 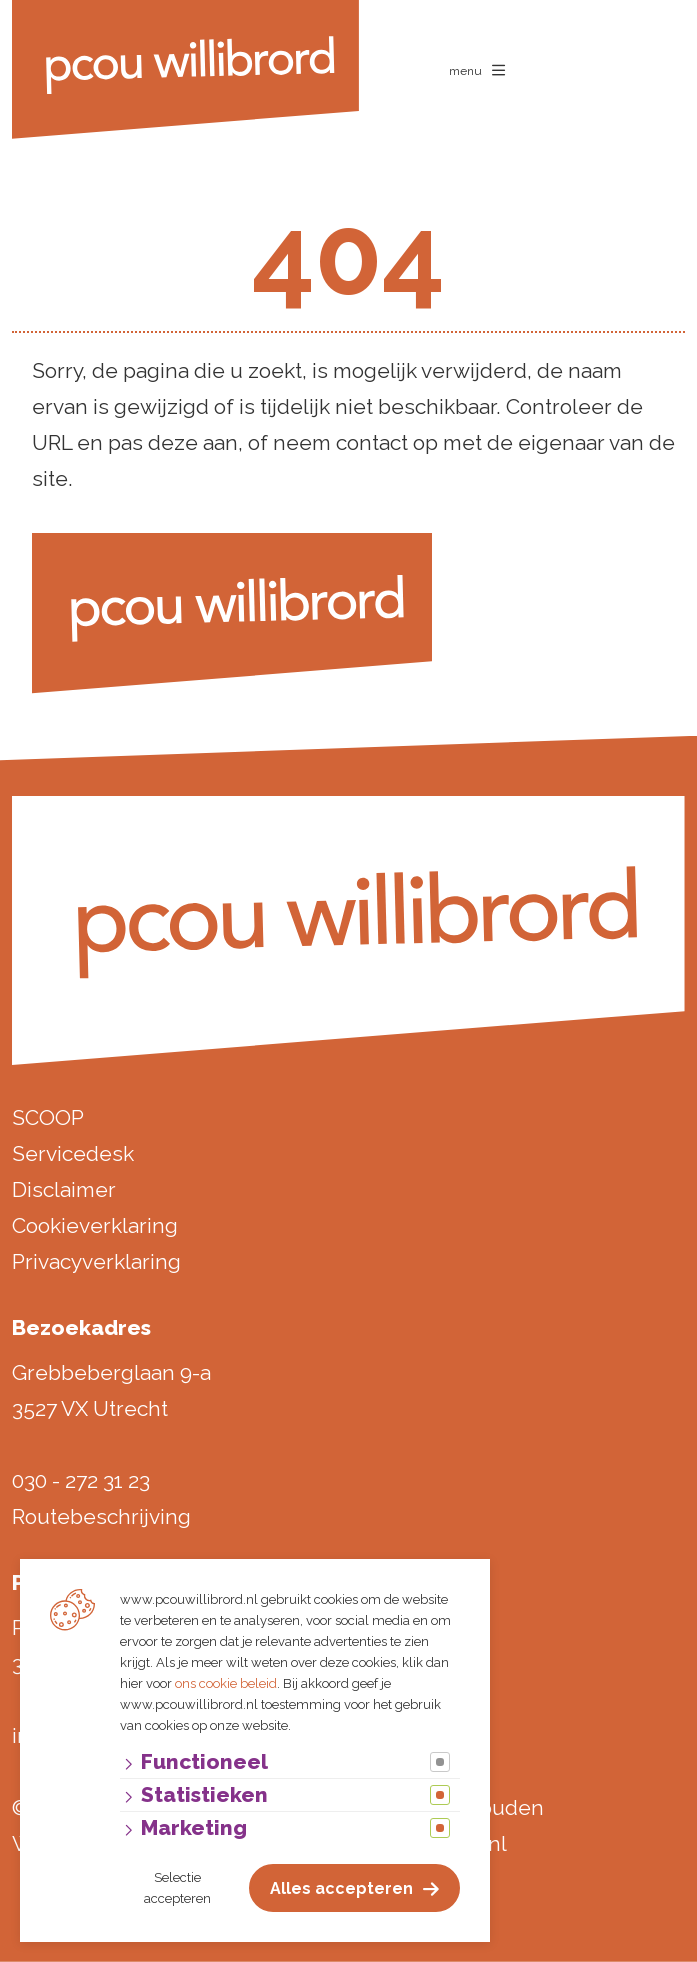 I want to click on Alles accepteren, so click(x=341, y=1888).